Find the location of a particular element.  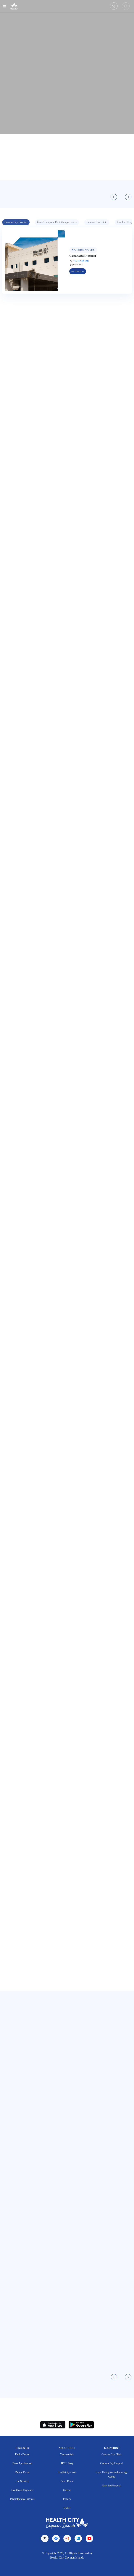

Health City Cares is located at coordinates (67, 2472).